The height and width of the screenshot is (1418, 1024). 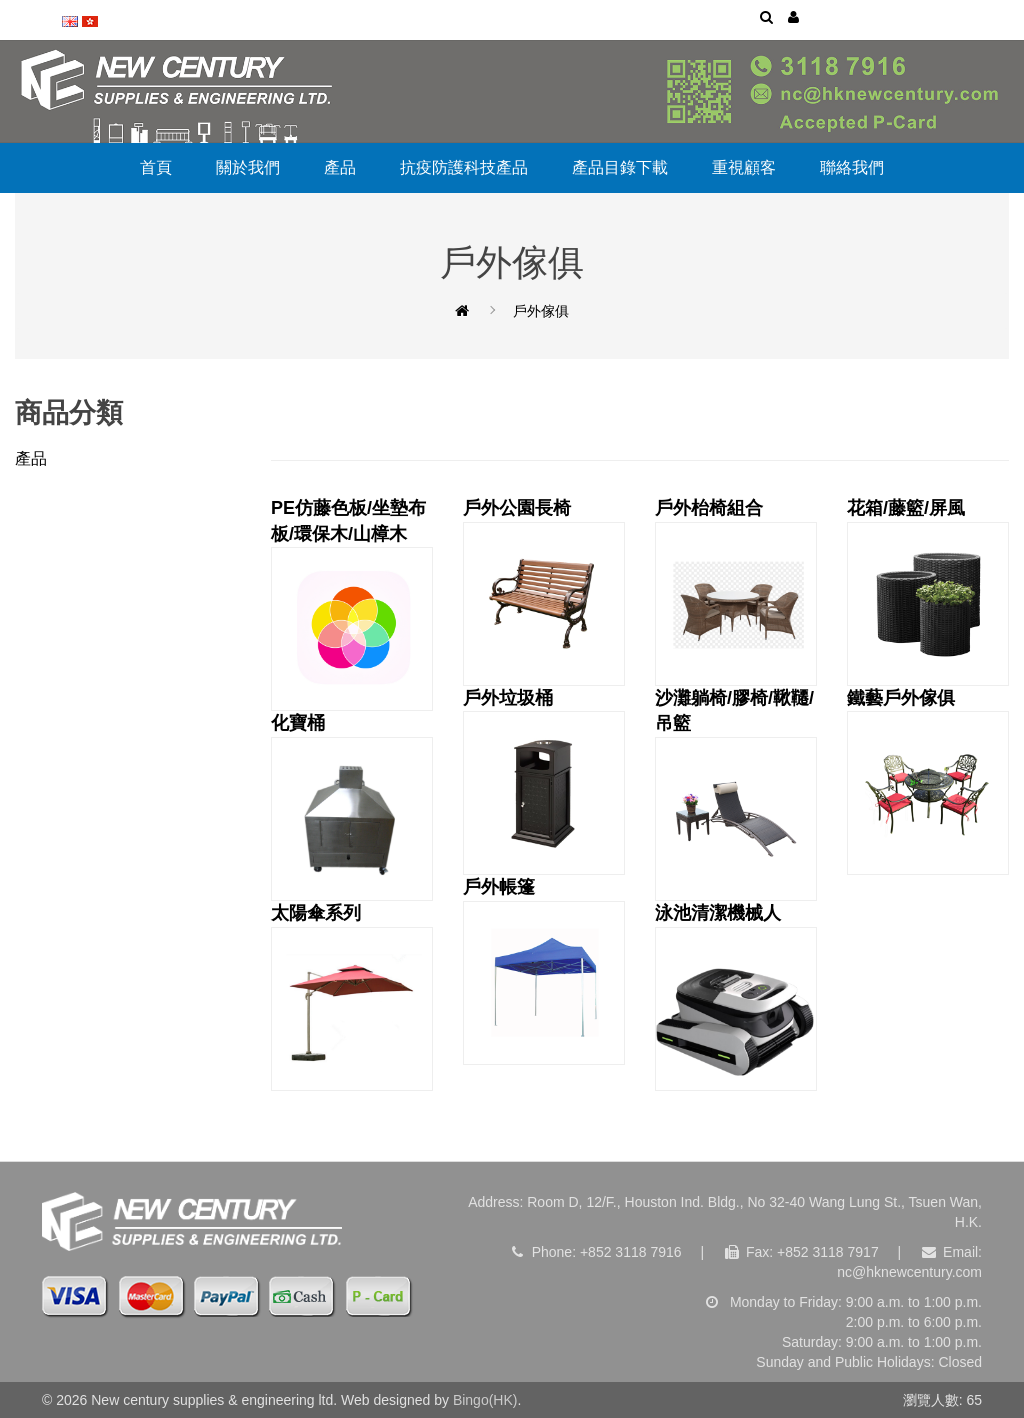 What do you see at coordinates (544, 592) in the screenshot?
I see `戶外公園長椅` at bounding box center [544, 592].